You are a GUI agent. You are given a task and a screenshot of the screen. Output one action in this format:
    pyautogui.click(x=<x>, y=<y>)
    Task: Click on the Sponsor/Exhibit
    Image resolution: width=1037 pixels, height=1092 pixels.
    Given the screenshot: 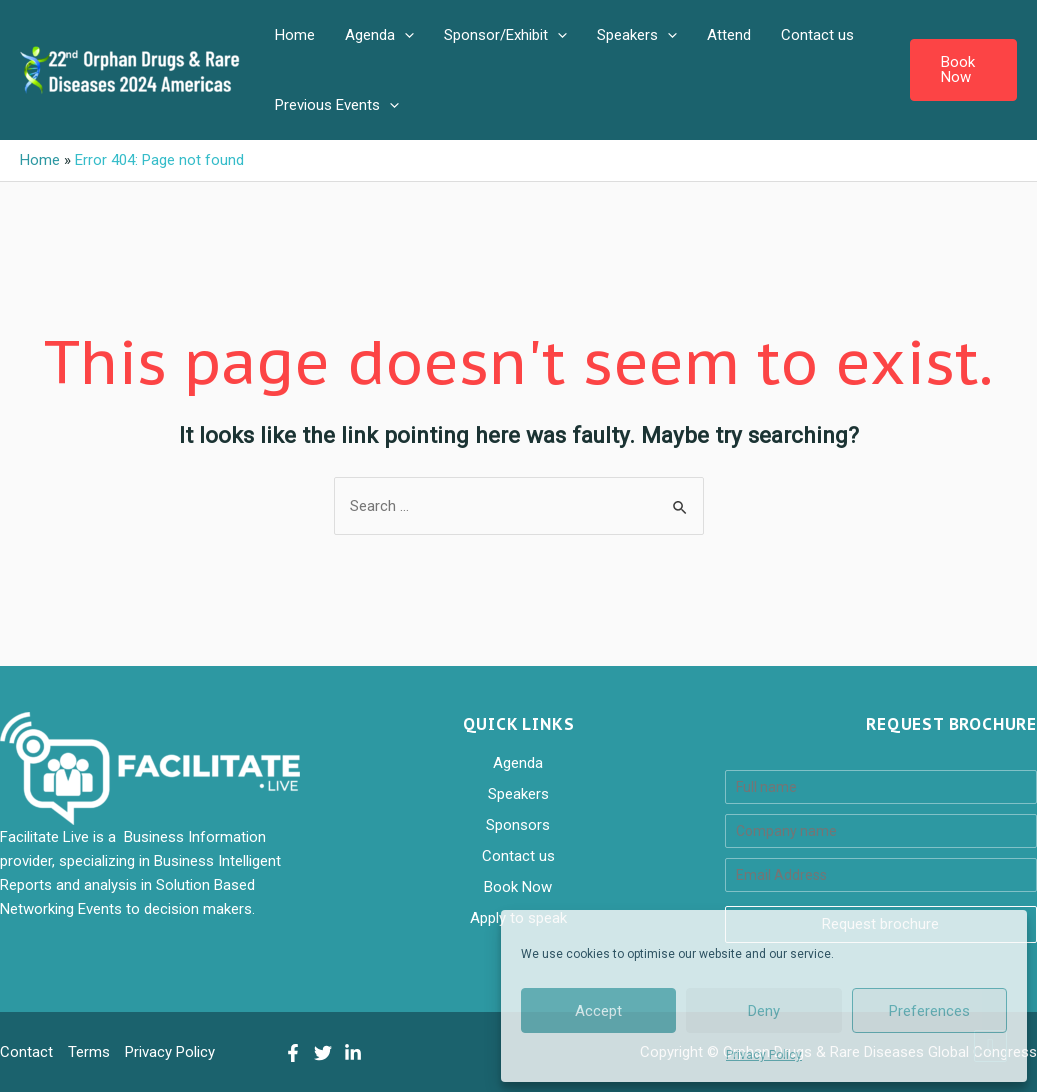 What is the action you would take?
    pyautogui.click(x=505, y=35)
    